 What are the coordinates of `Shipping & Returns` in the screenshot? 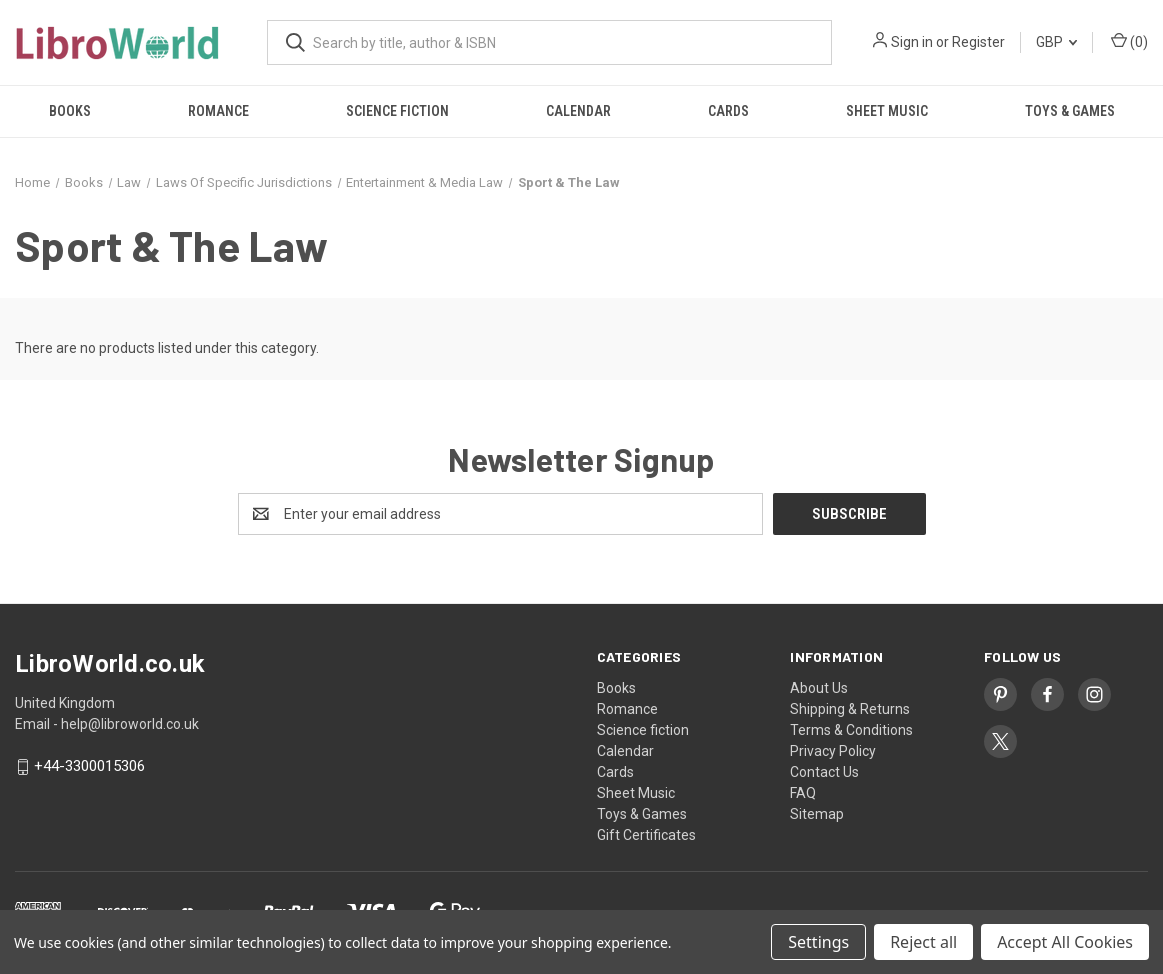 It's located at (850, 709).